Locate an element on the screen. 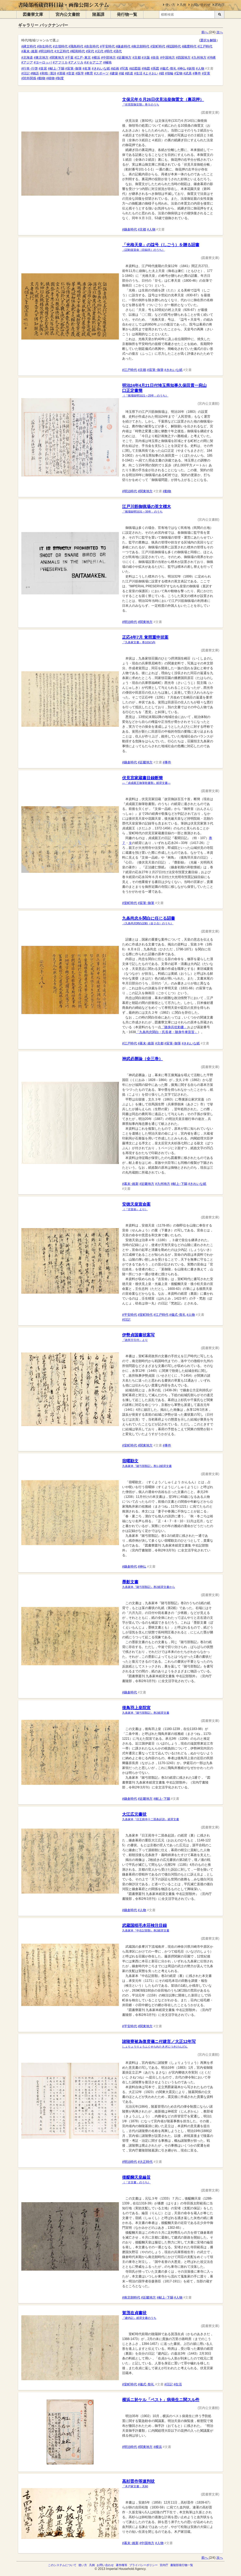 The image size is (241, 2576). 選択を解除 is located at coordinates (208, 40).